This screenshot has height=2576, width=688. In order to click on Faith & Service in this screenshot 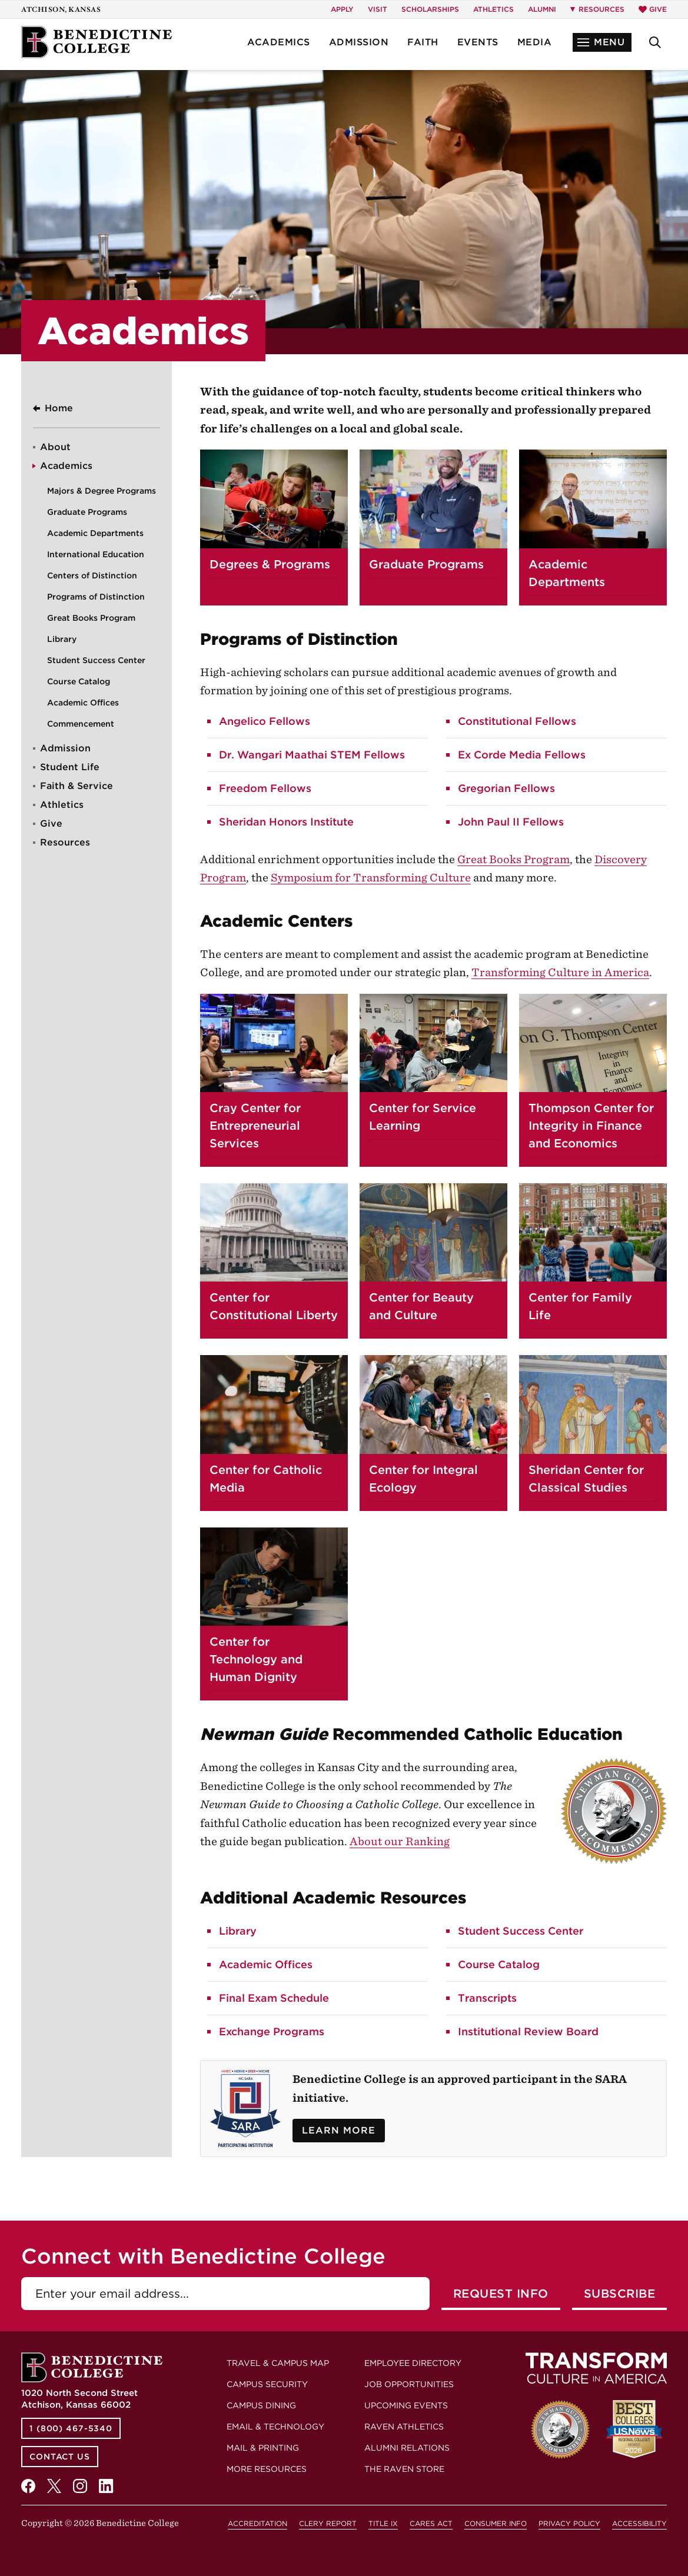, I will do `click(76, 785)`.